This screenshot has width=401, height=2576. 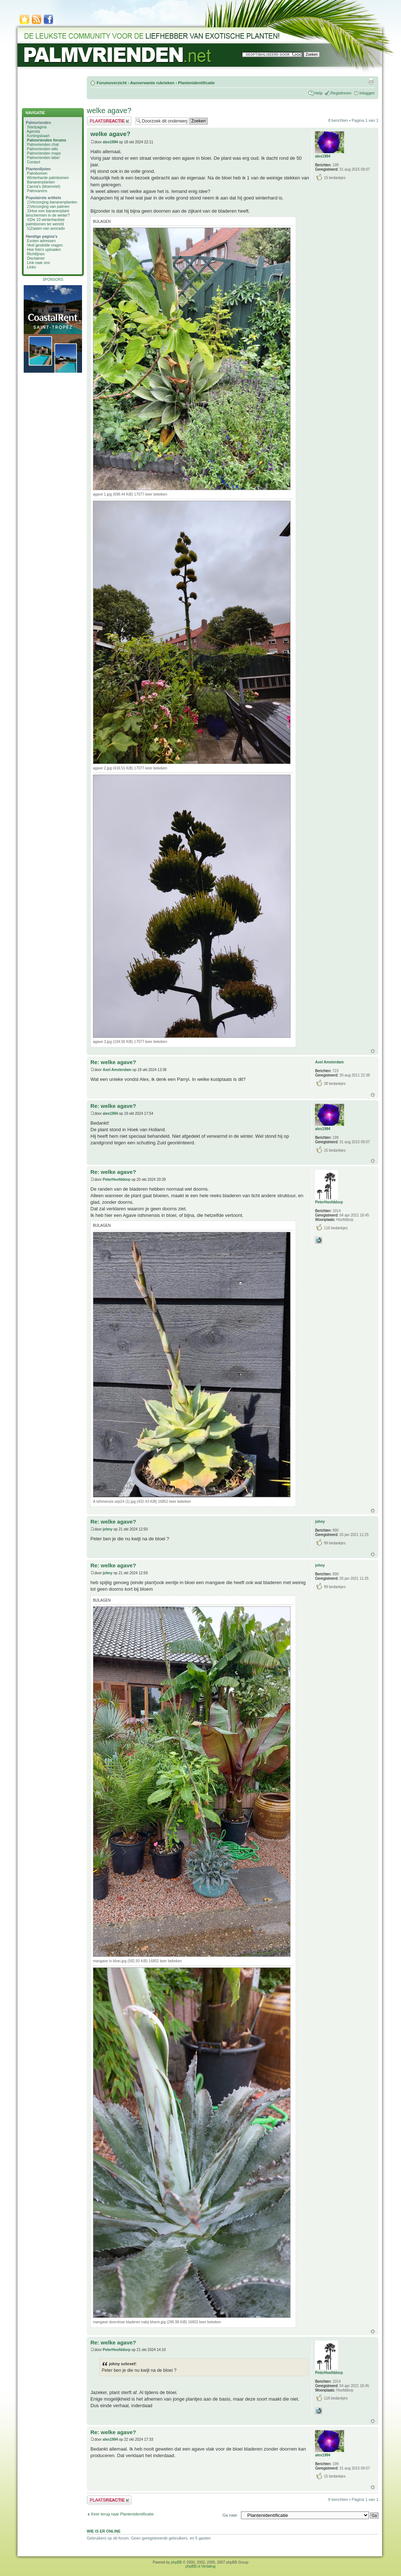 What do you see at coordinates (117, 1070) in the screenshot?
I see `Axel Amsterdam` at bounding box center [117, 1070].